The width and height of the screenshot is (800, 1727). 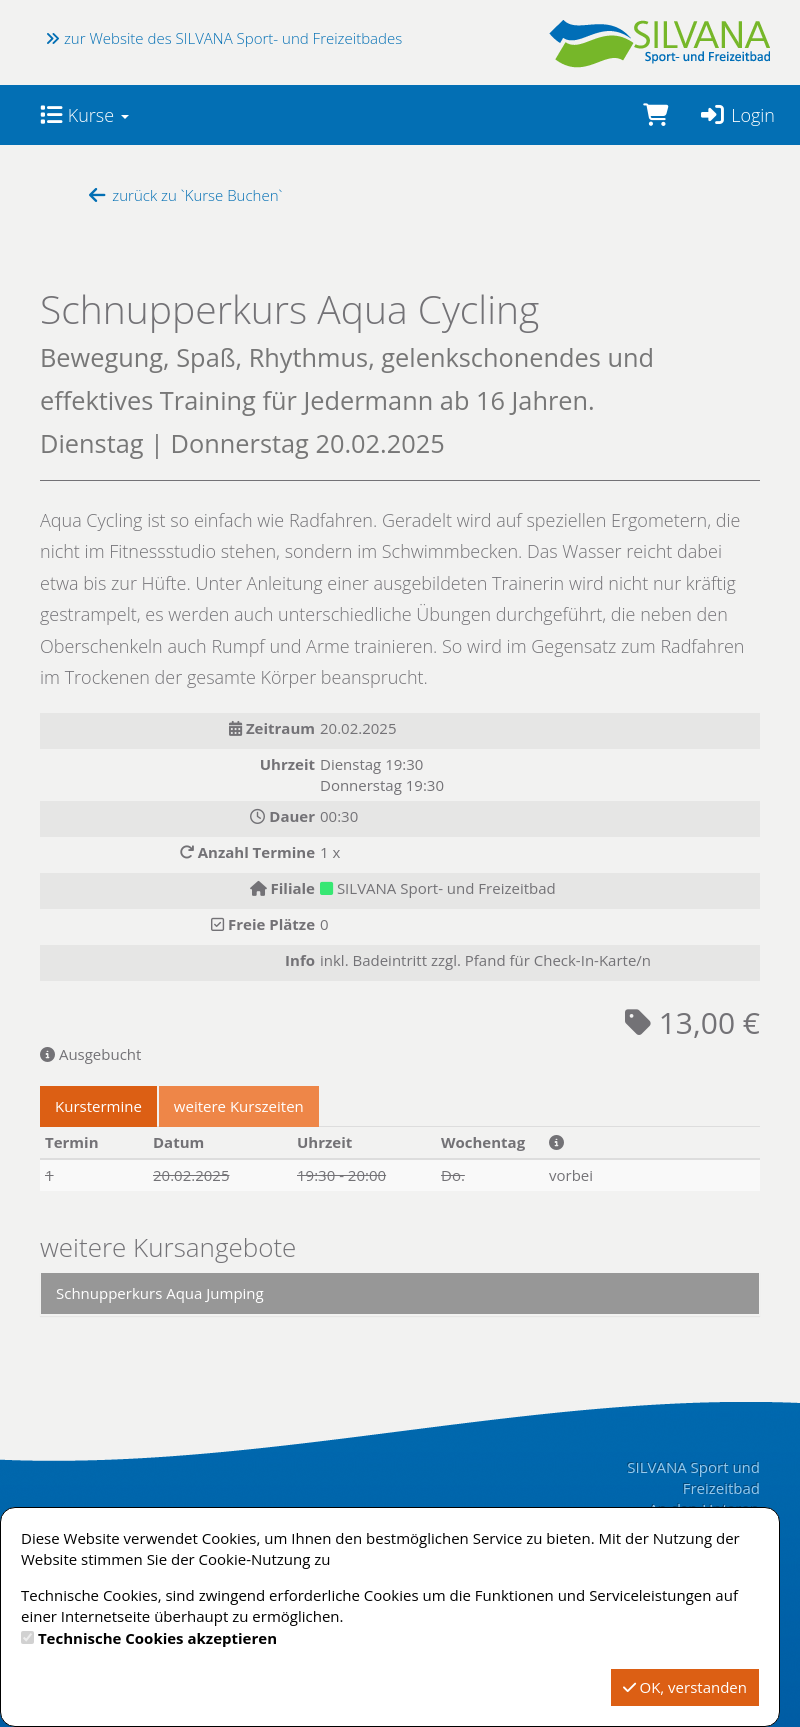 I want to click on Login, so click(x=736, y=115).